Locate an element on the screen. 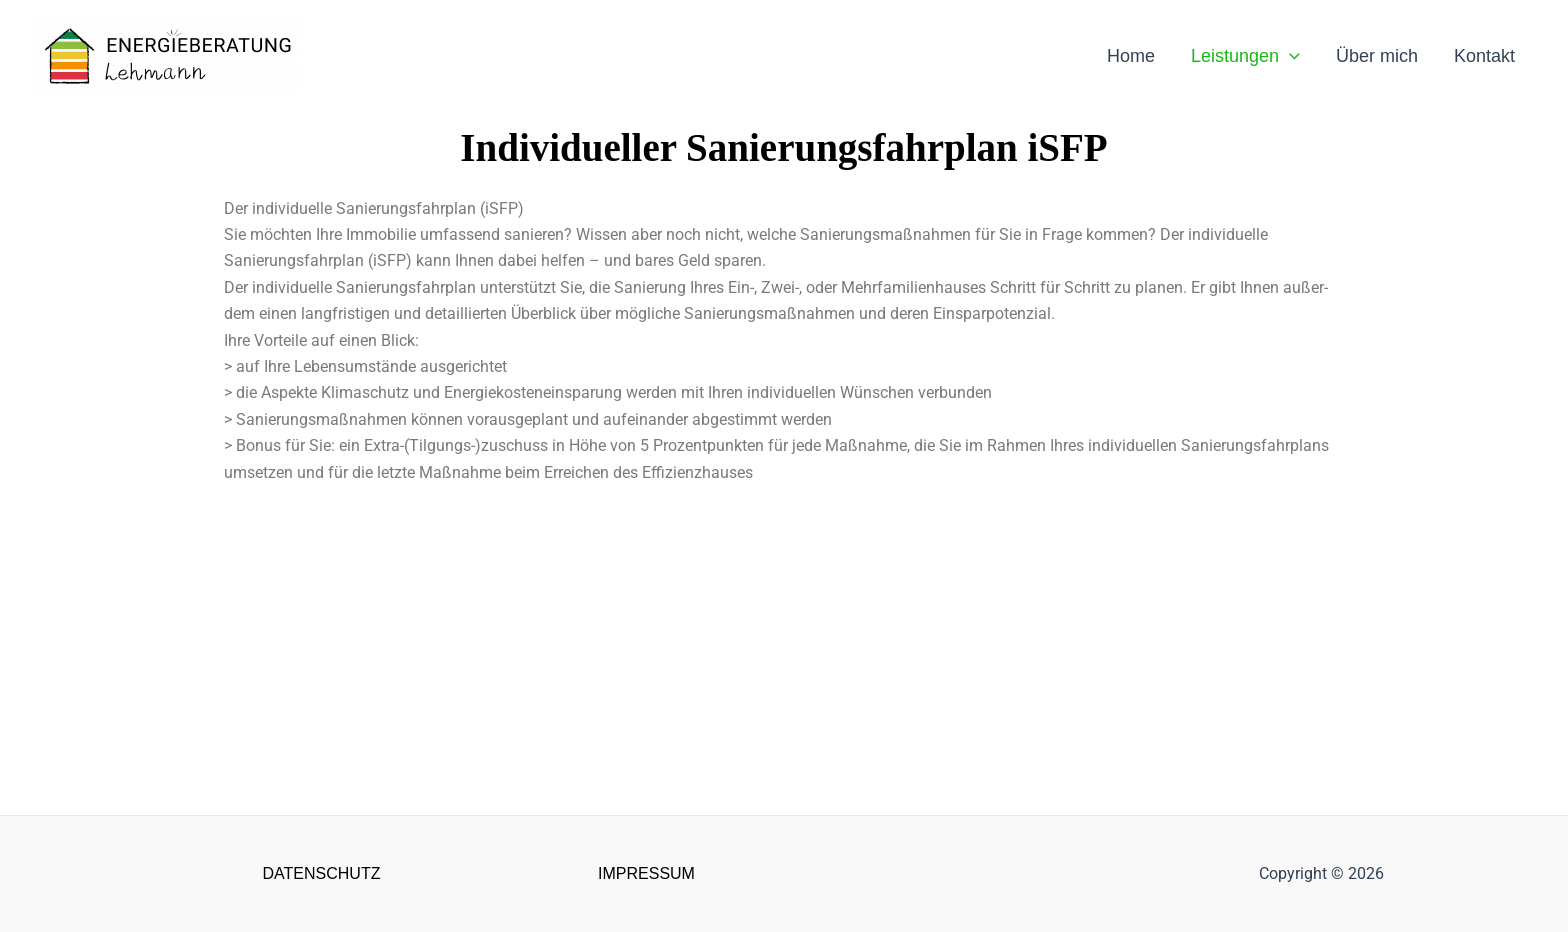 Image resolution: width=1568 pixels, height=932 pixels. Leistungen is located at coordinates (1245, 56).